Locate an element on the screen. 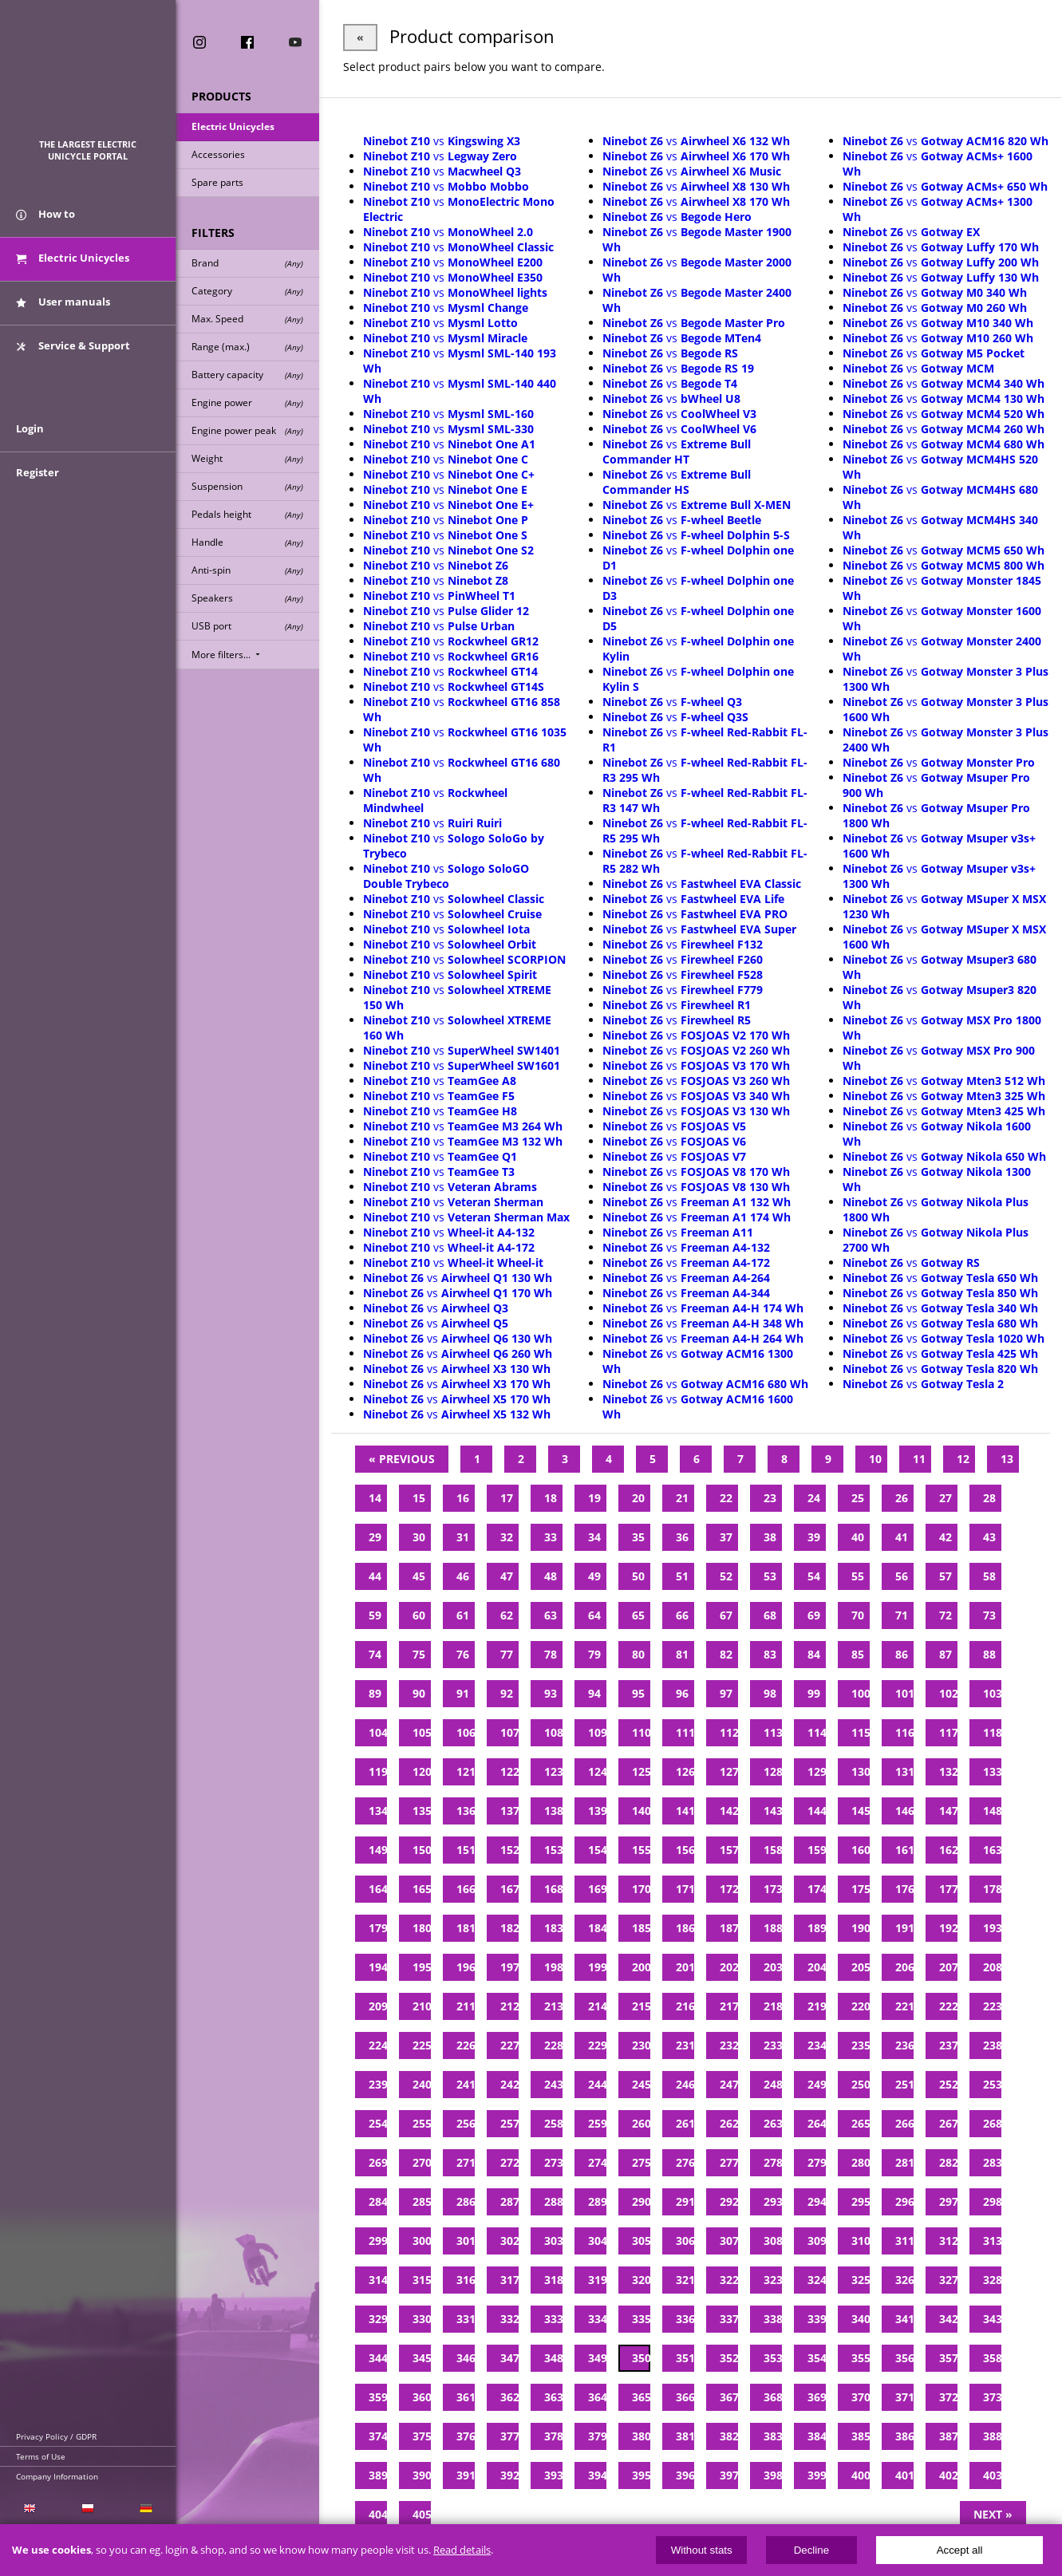 Image resolution: width=1062 pixels, height=2576 pixels. 155 is located at coordinates (641, 1849).